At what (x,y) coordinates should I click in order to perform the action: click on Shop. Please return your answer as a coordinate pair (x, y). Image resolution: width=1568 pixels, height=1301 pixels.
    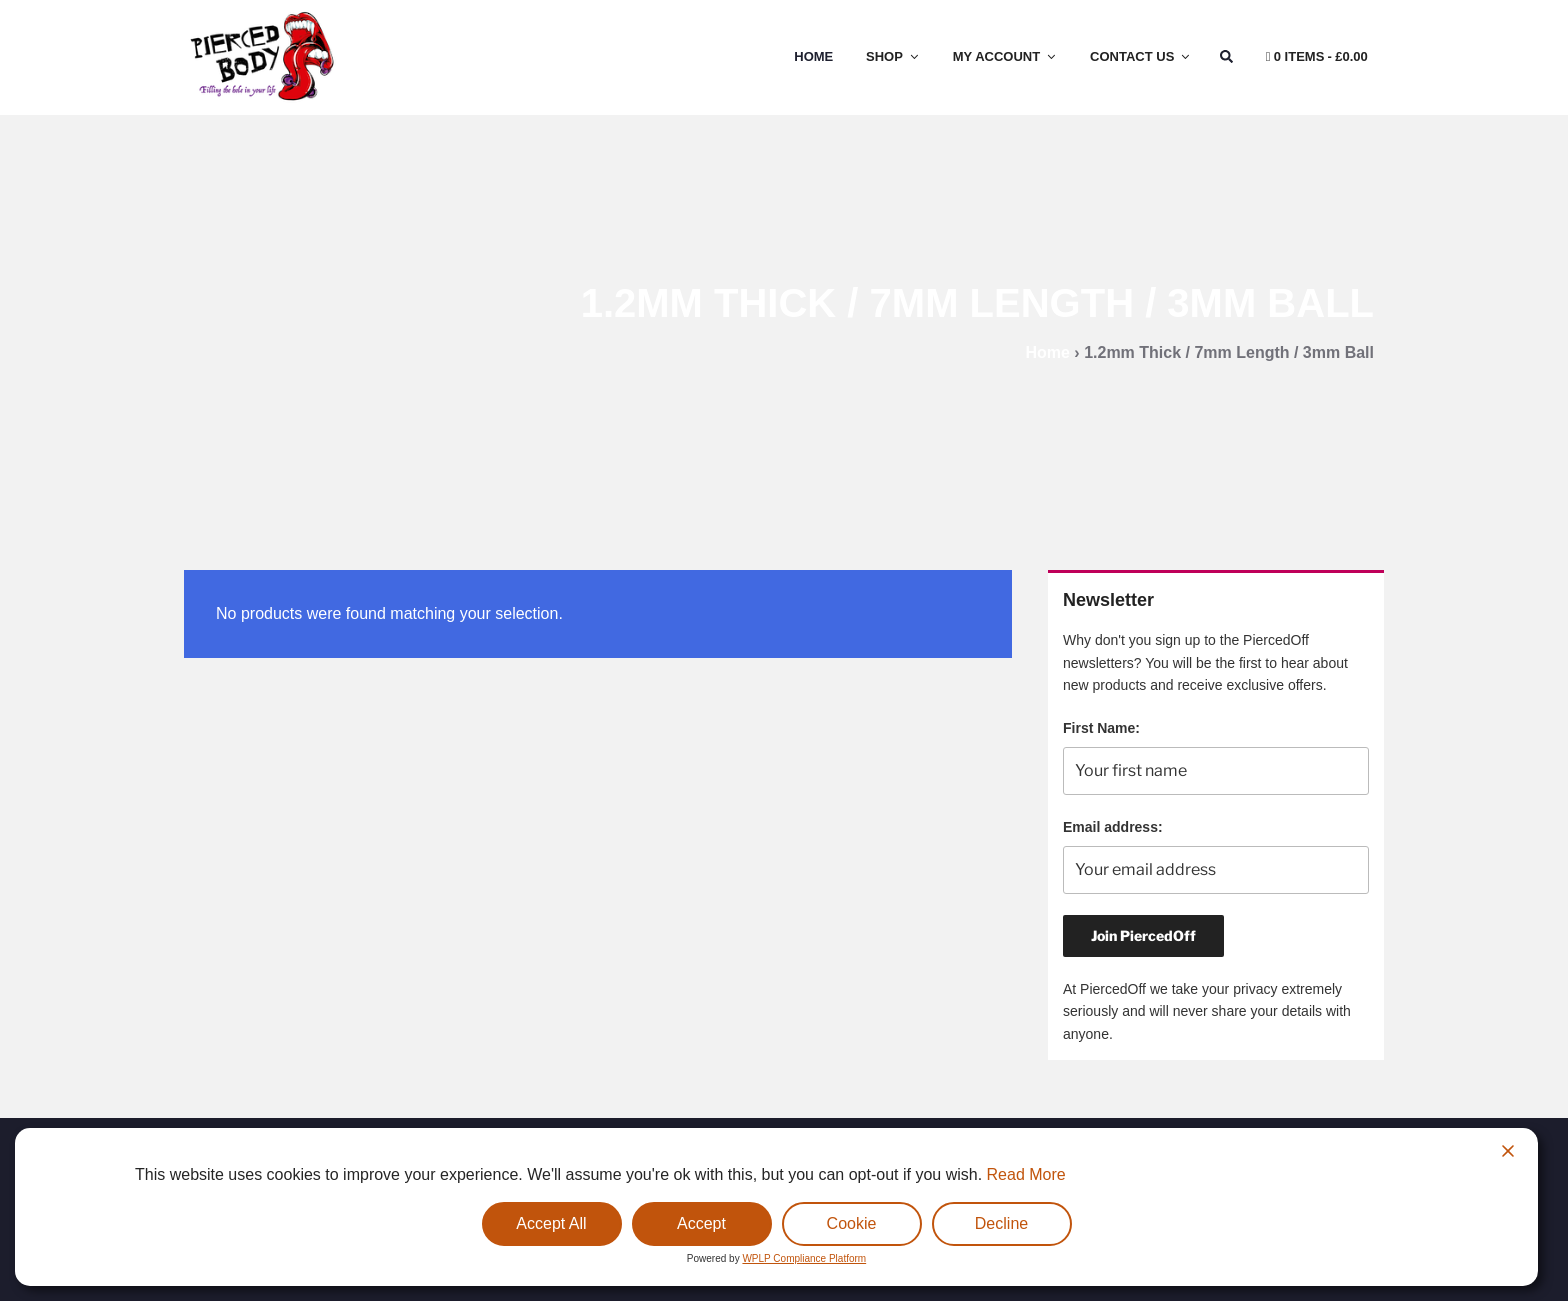
    Looking at the image, I should click on (893, 56).